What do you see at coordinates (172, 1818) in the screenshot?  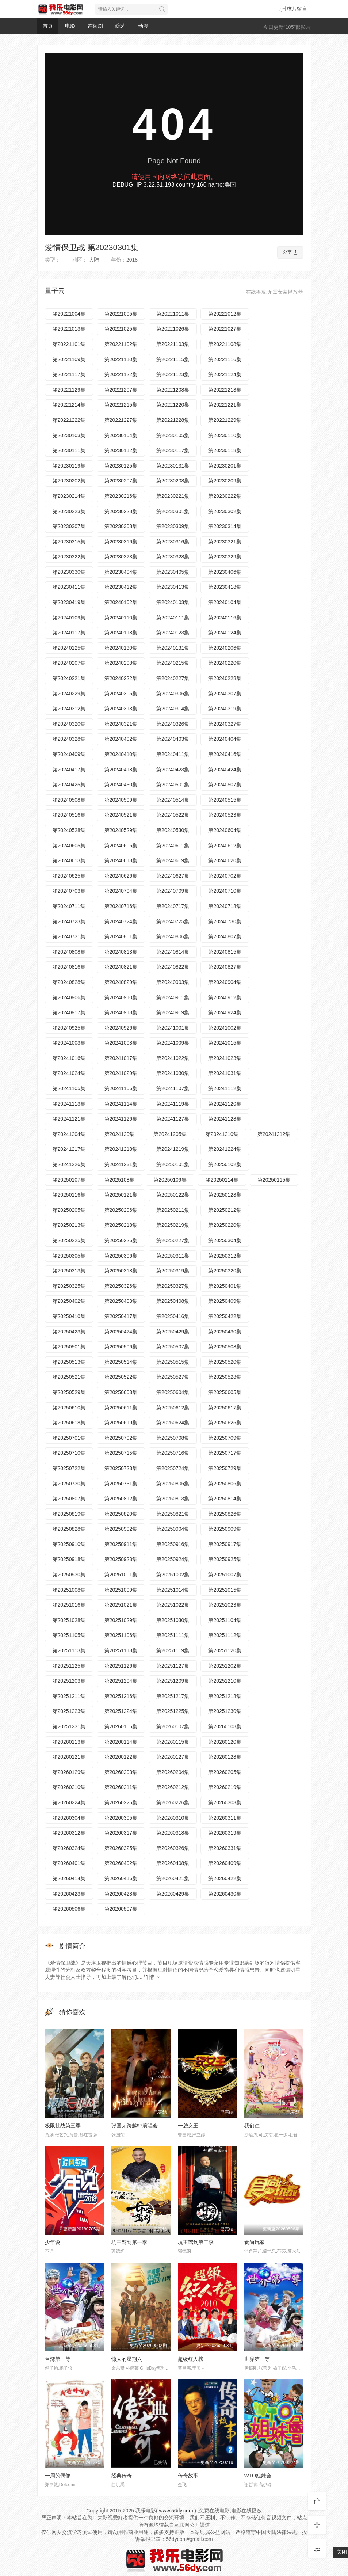 I see `第20260310集` at bounding box center [172, 1818].